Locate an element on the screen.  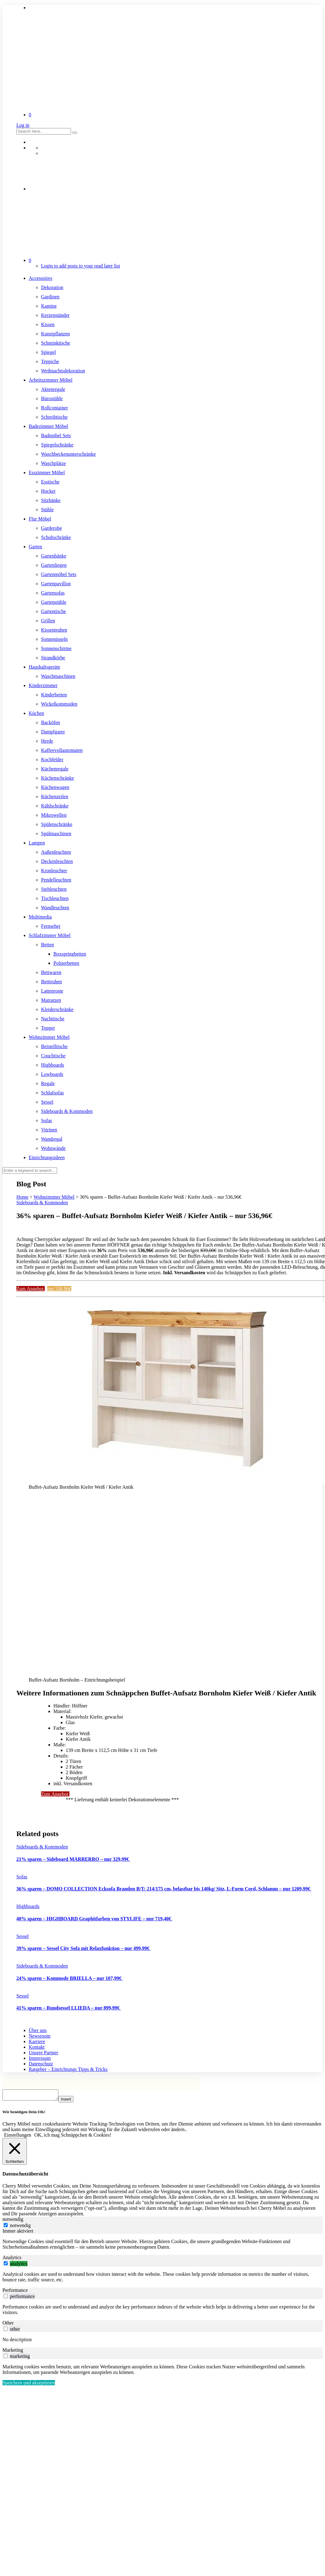
Gartentische is located at coordinates (53, 611).